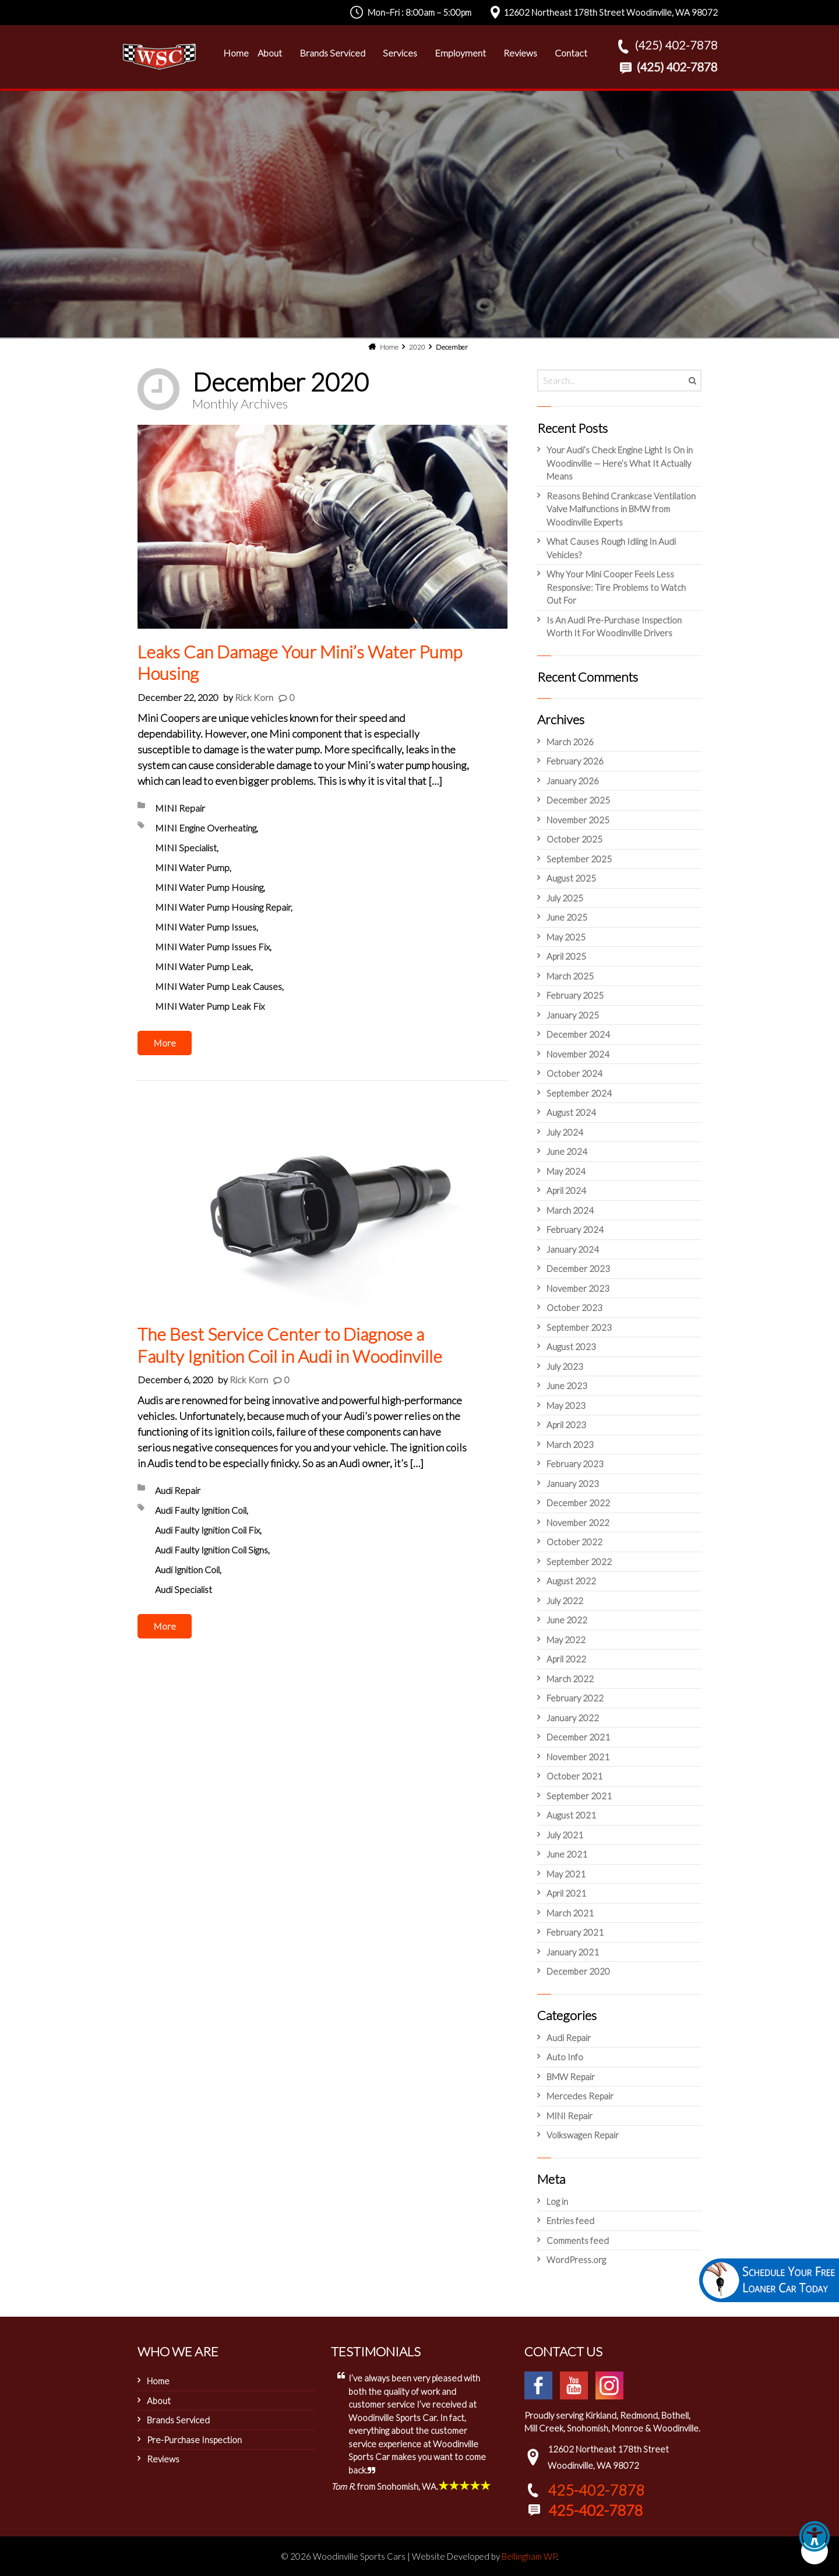 The image size is (839, 2576). Describe the element at coordinates (566, 1659) in the screenshot. I see `April 2022` at that location.